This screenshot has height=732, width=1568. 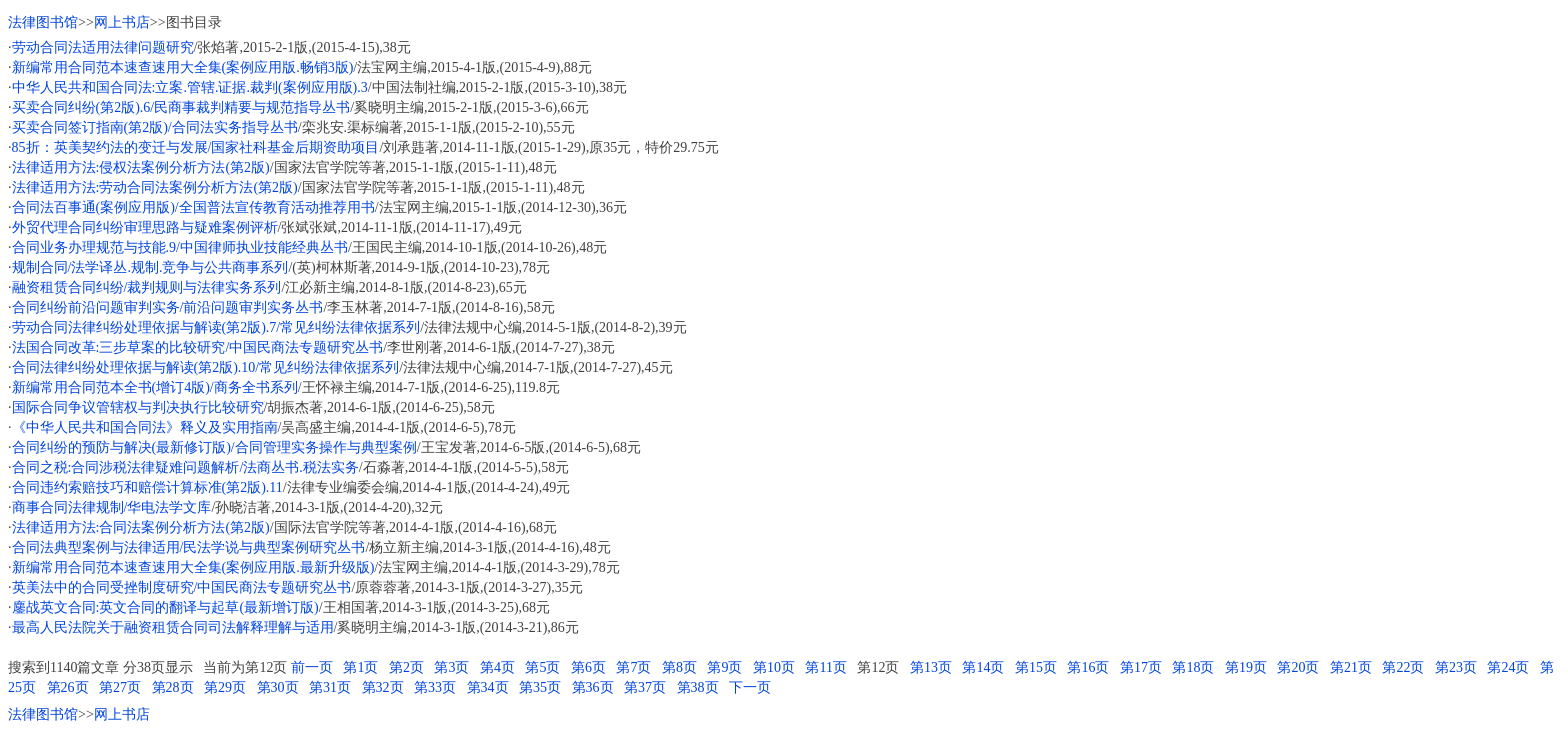 I want to click on 第6页, so click(x=588, y=667).